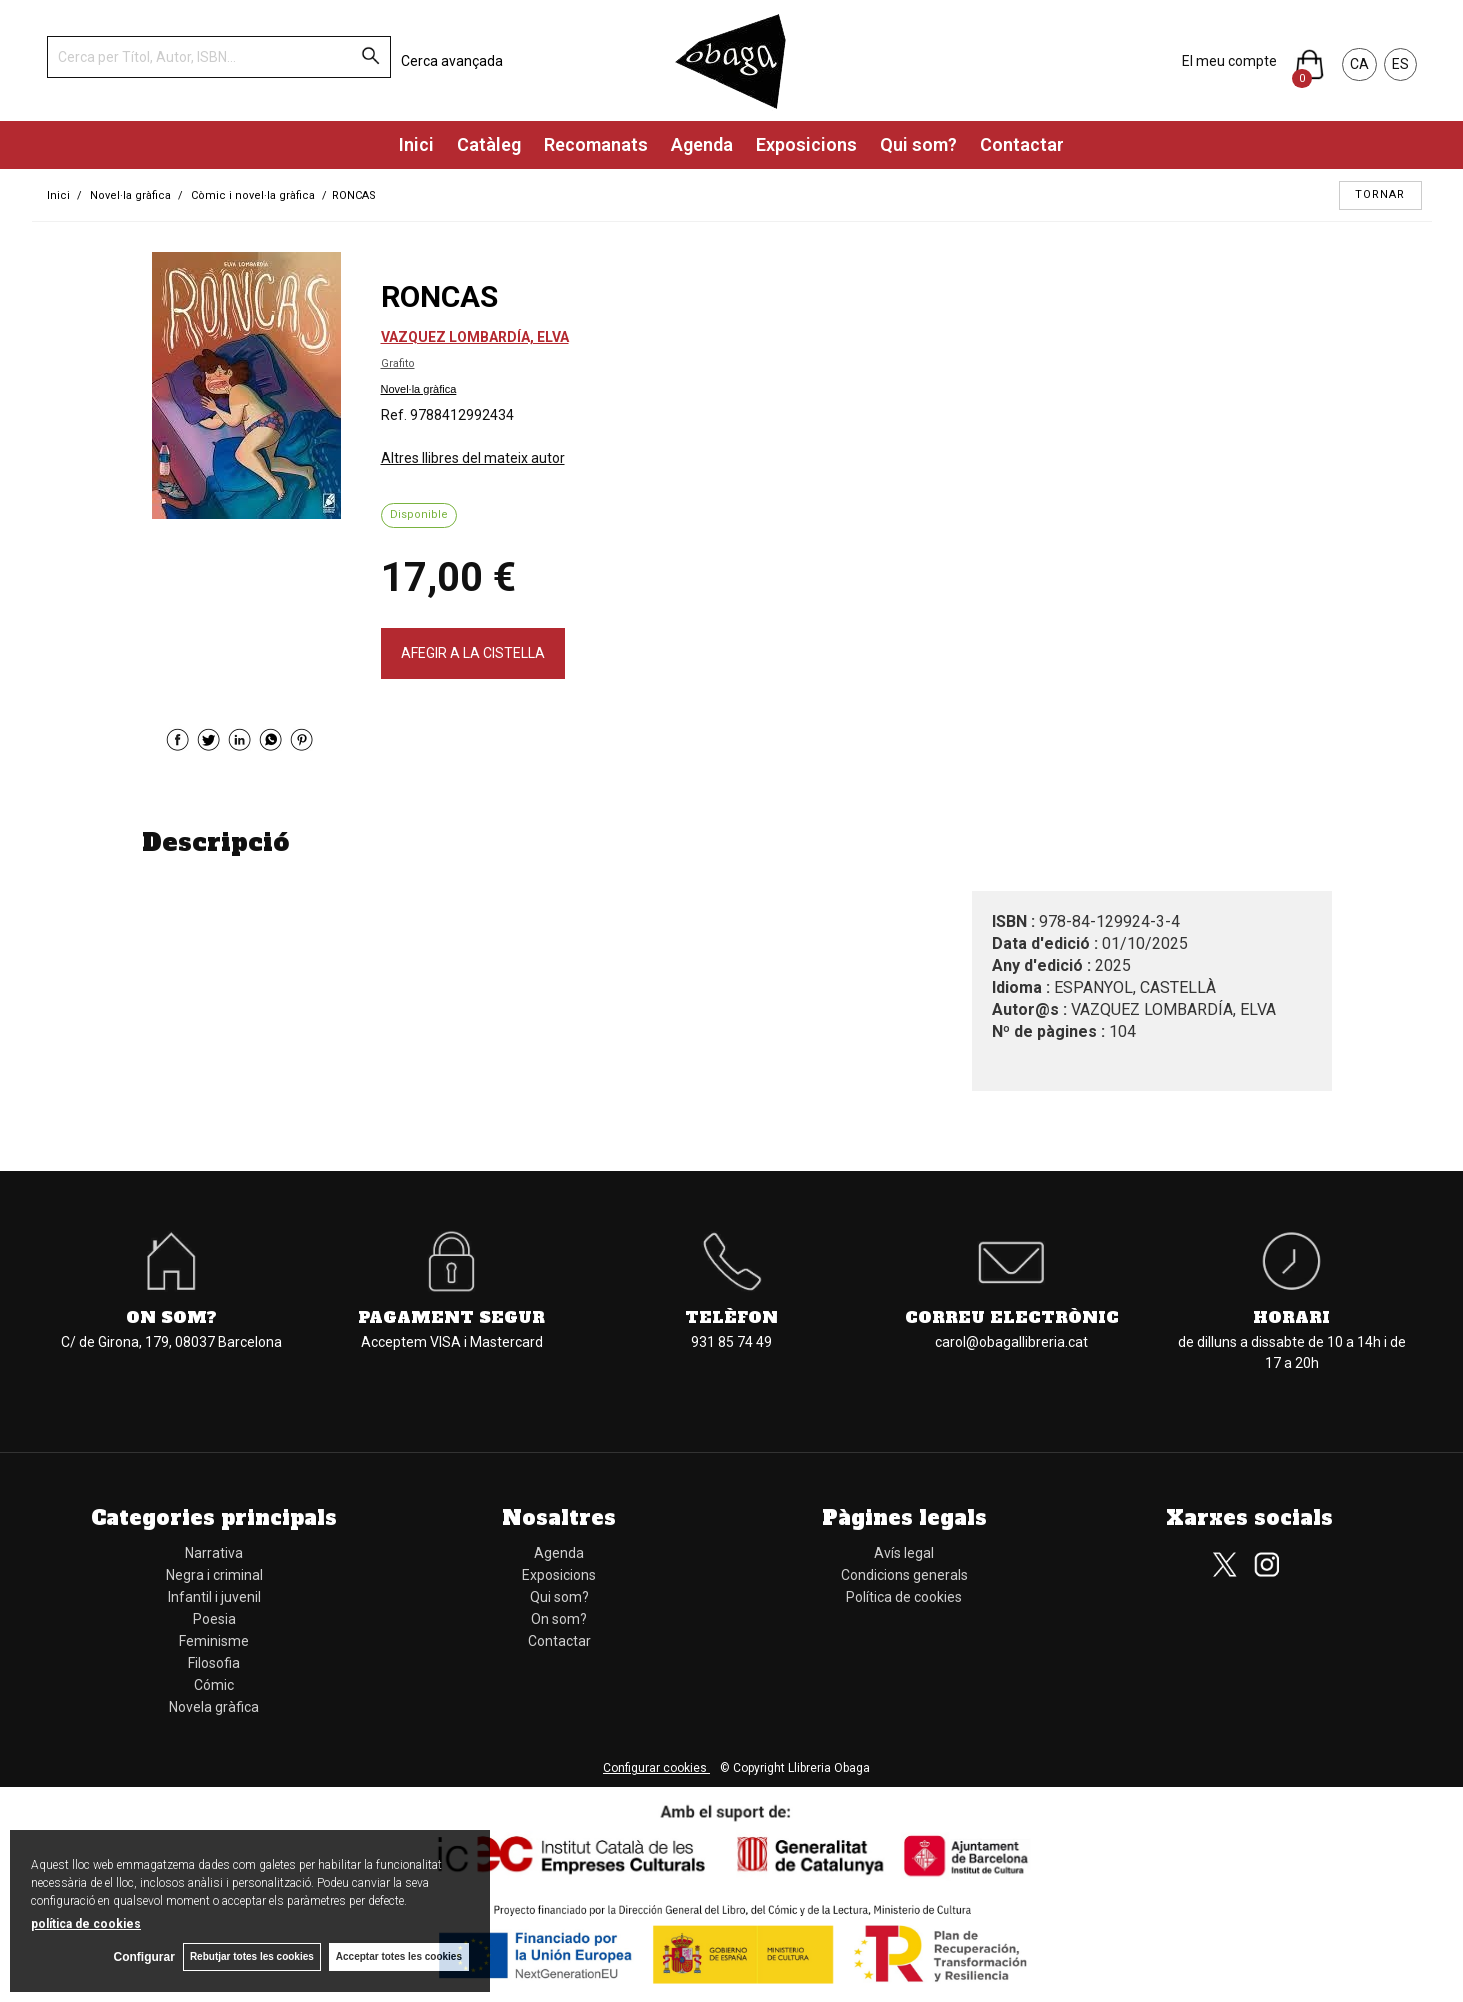  Describe the element at coordinates (904, 1597) in the screenshot. I see `Política de cookies` at that location.